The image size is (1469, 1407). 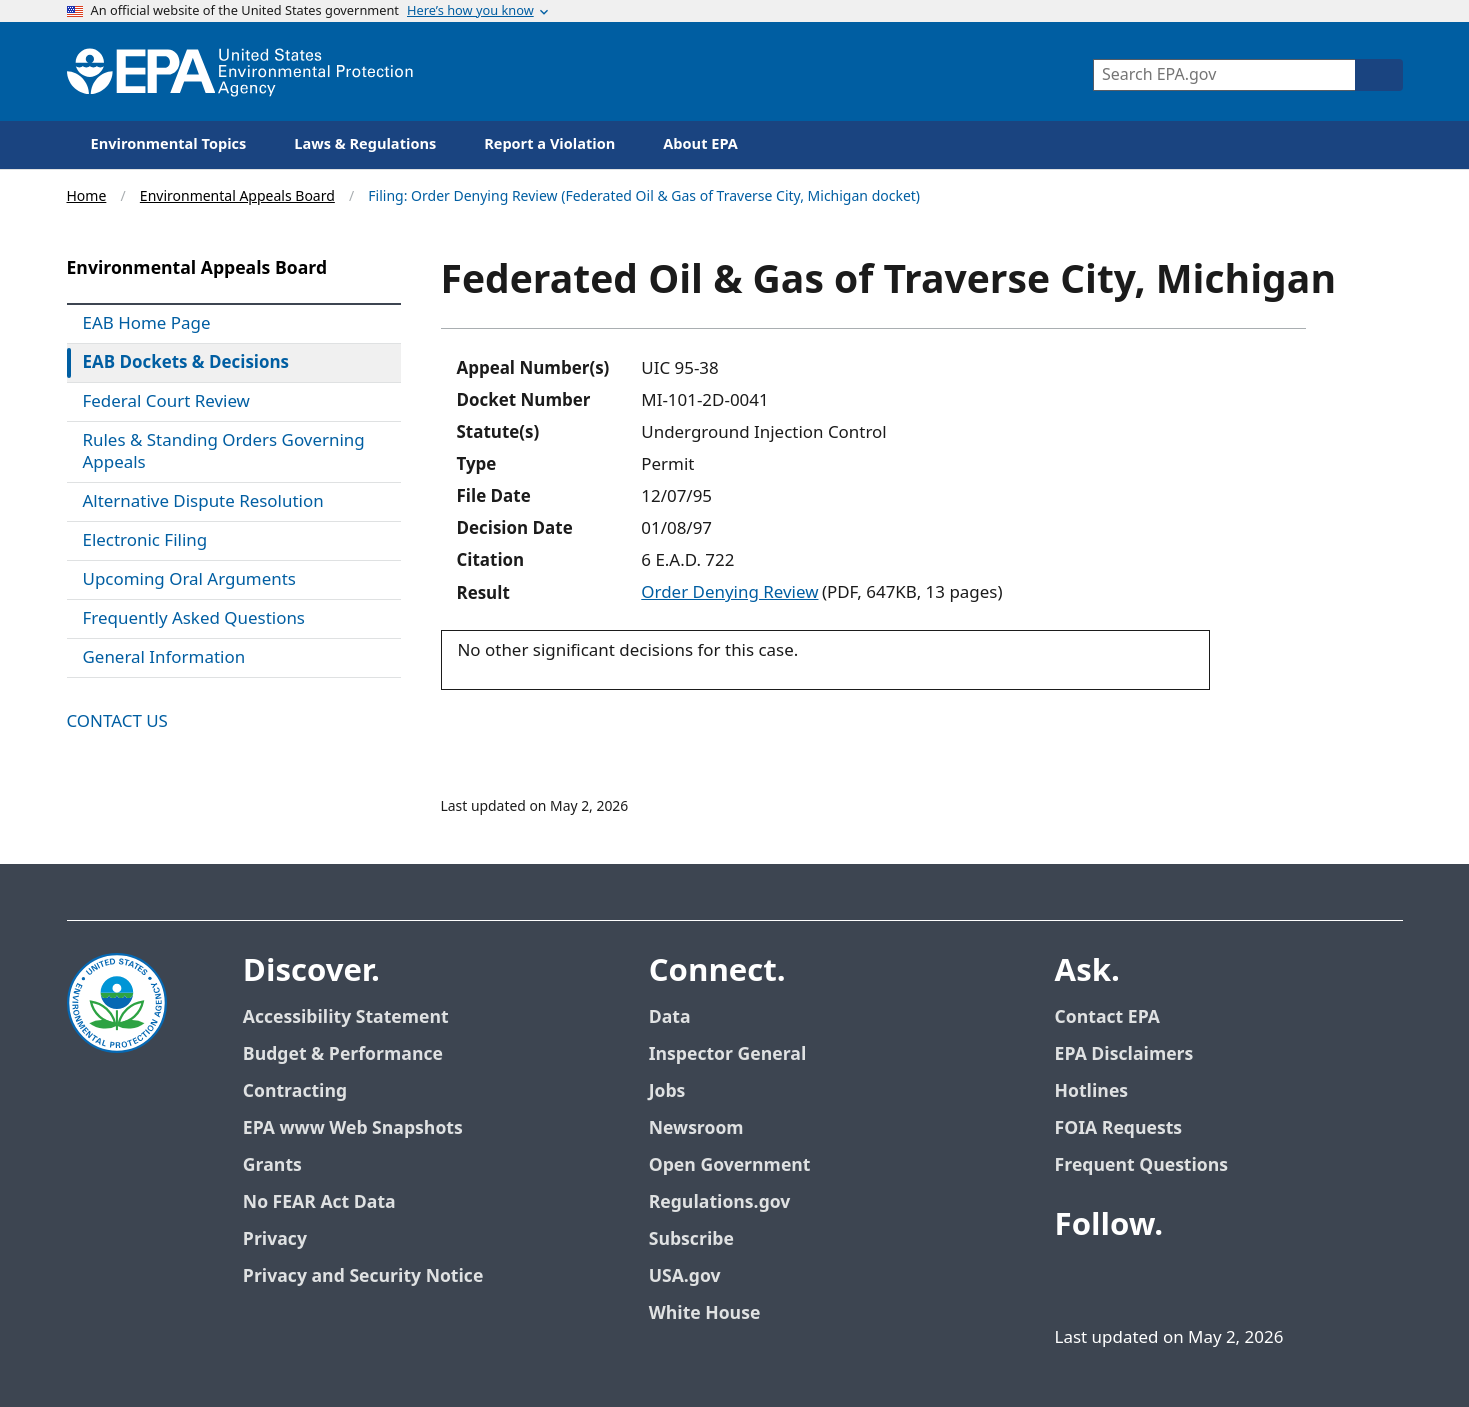 What do you see at coordinates (700, 144) in the screenshot?
I see `About EPA` at bounding box center [700, 144].